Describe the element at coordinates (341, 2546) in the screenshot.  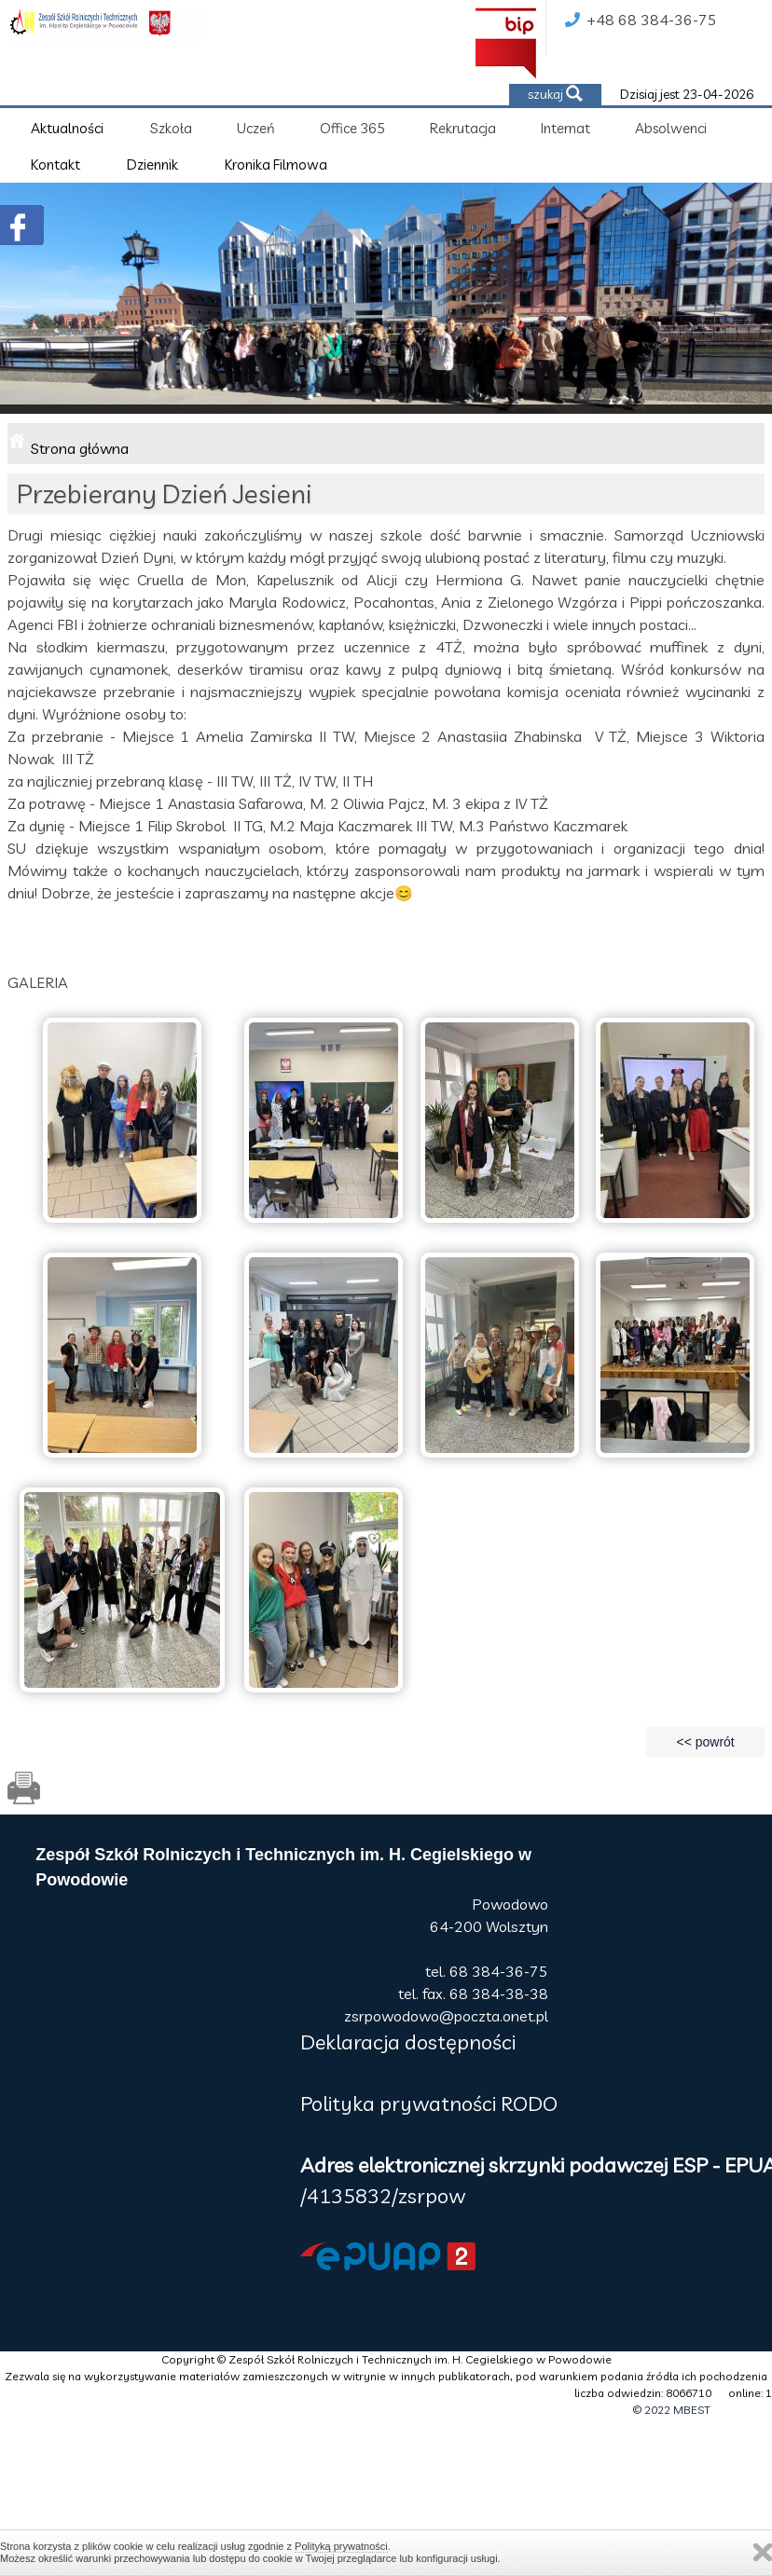
I see `Polityką prywatności` at that location.